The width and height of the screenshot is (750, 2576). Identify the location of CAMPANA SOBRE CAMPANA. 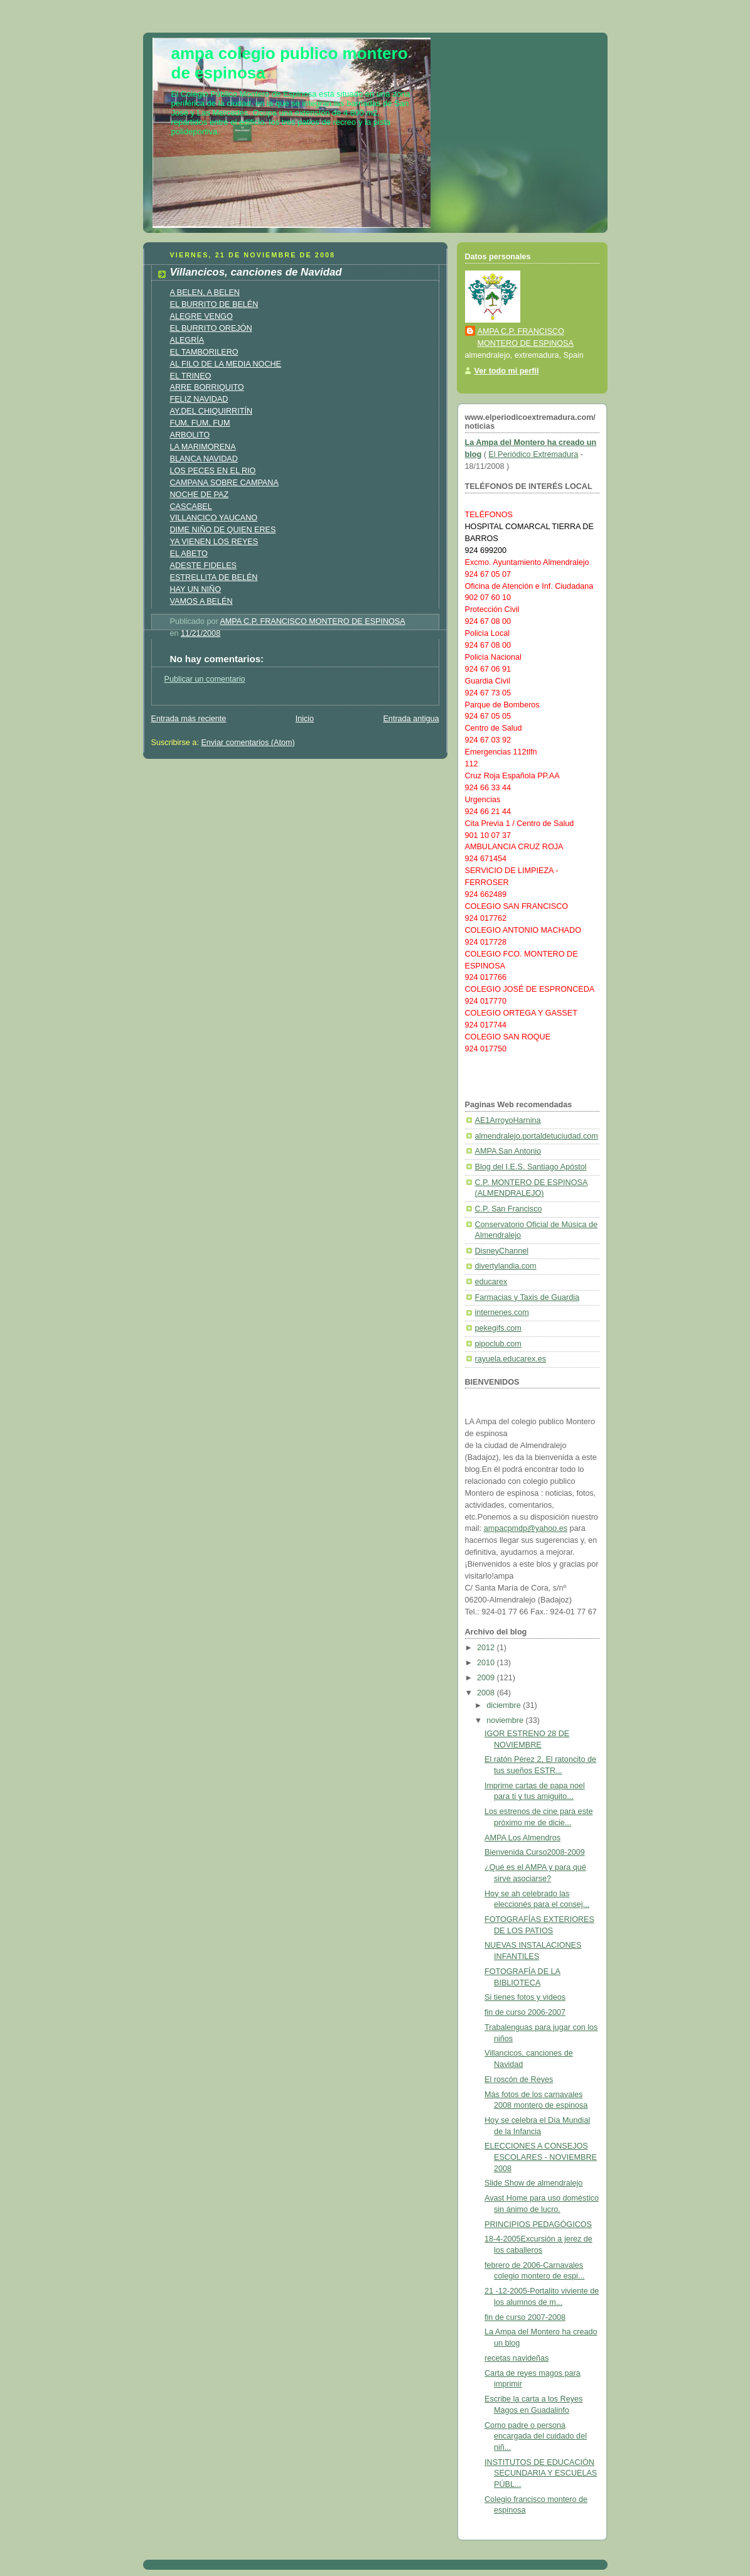
(224, 482).